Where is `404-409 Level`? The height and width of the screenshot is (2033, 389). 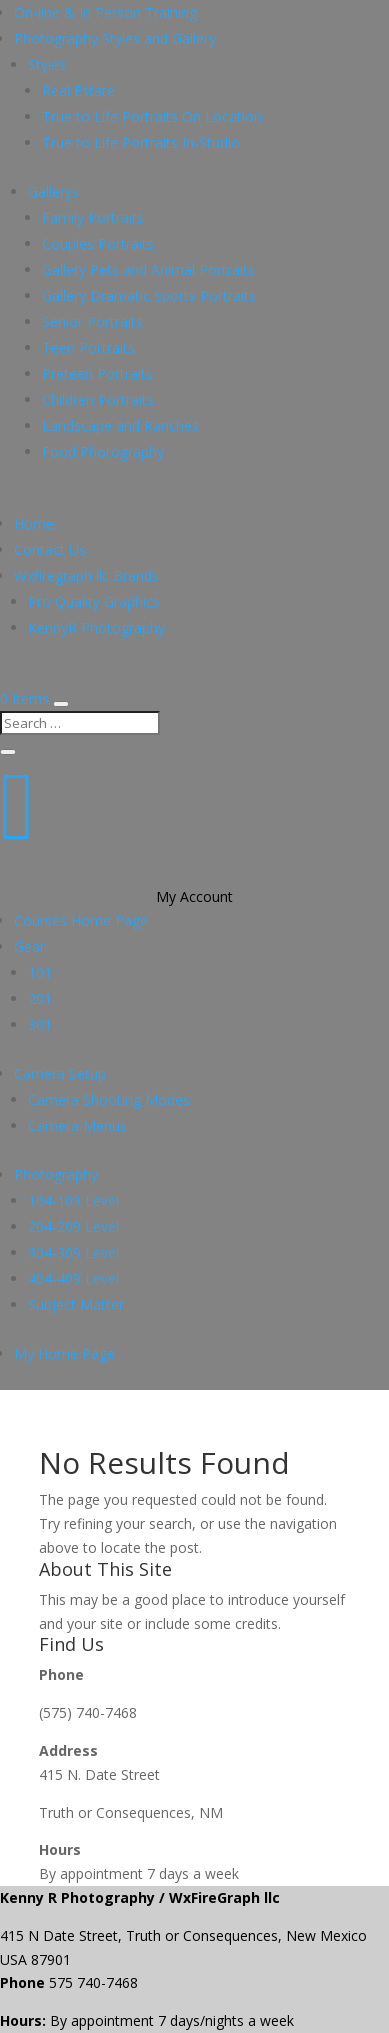
404-409 Level is located at coordinates (73, 1278).